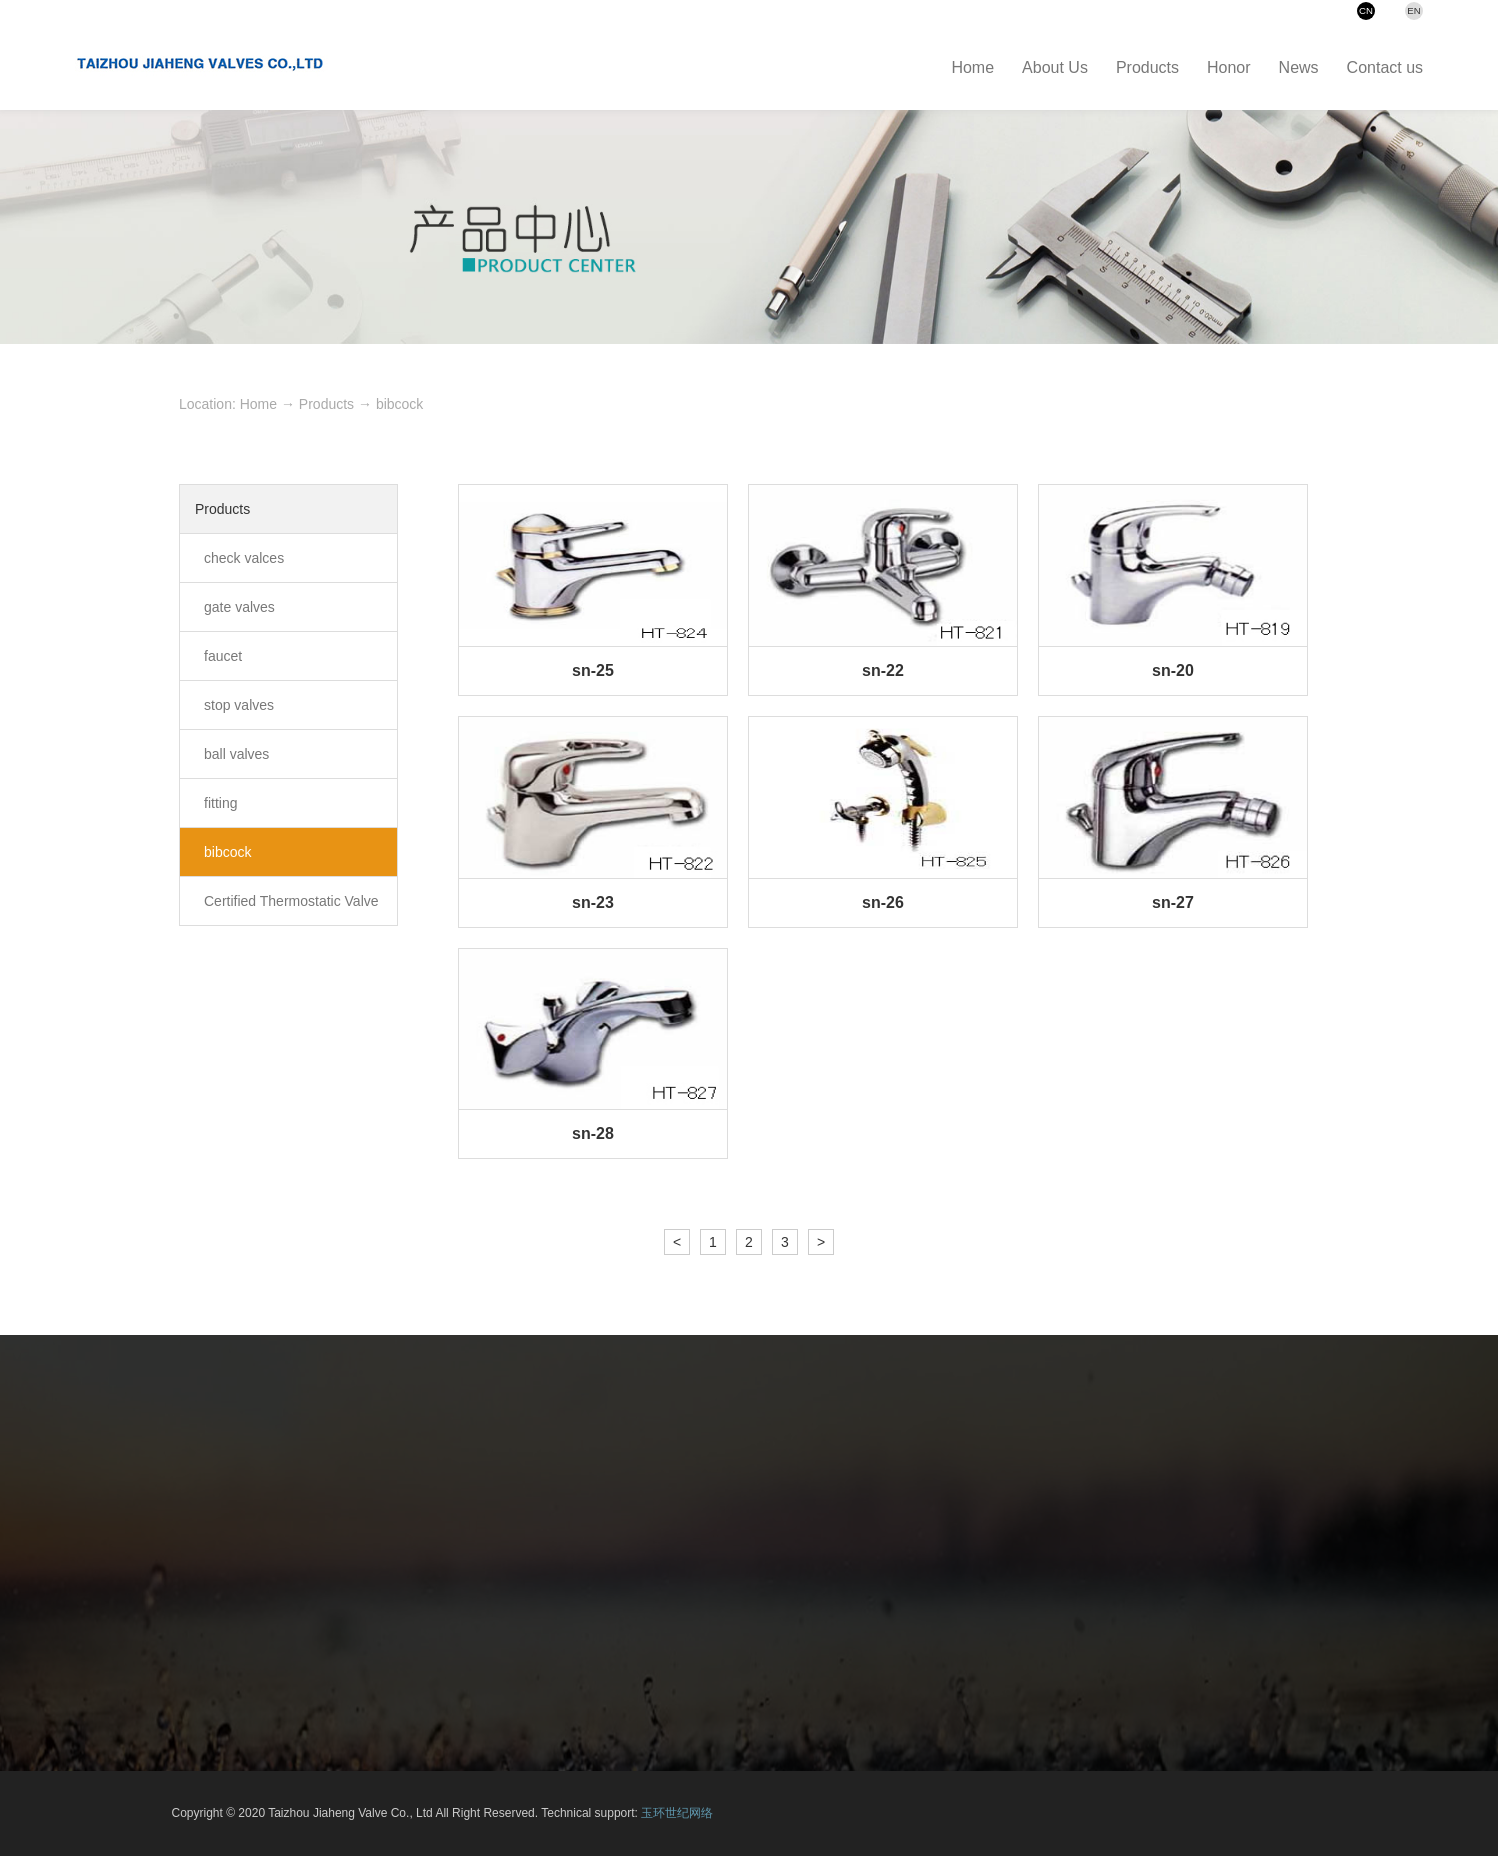  Describe the element at coordinates (239, 607) in the screenshot. I see `gate valves` at that location.